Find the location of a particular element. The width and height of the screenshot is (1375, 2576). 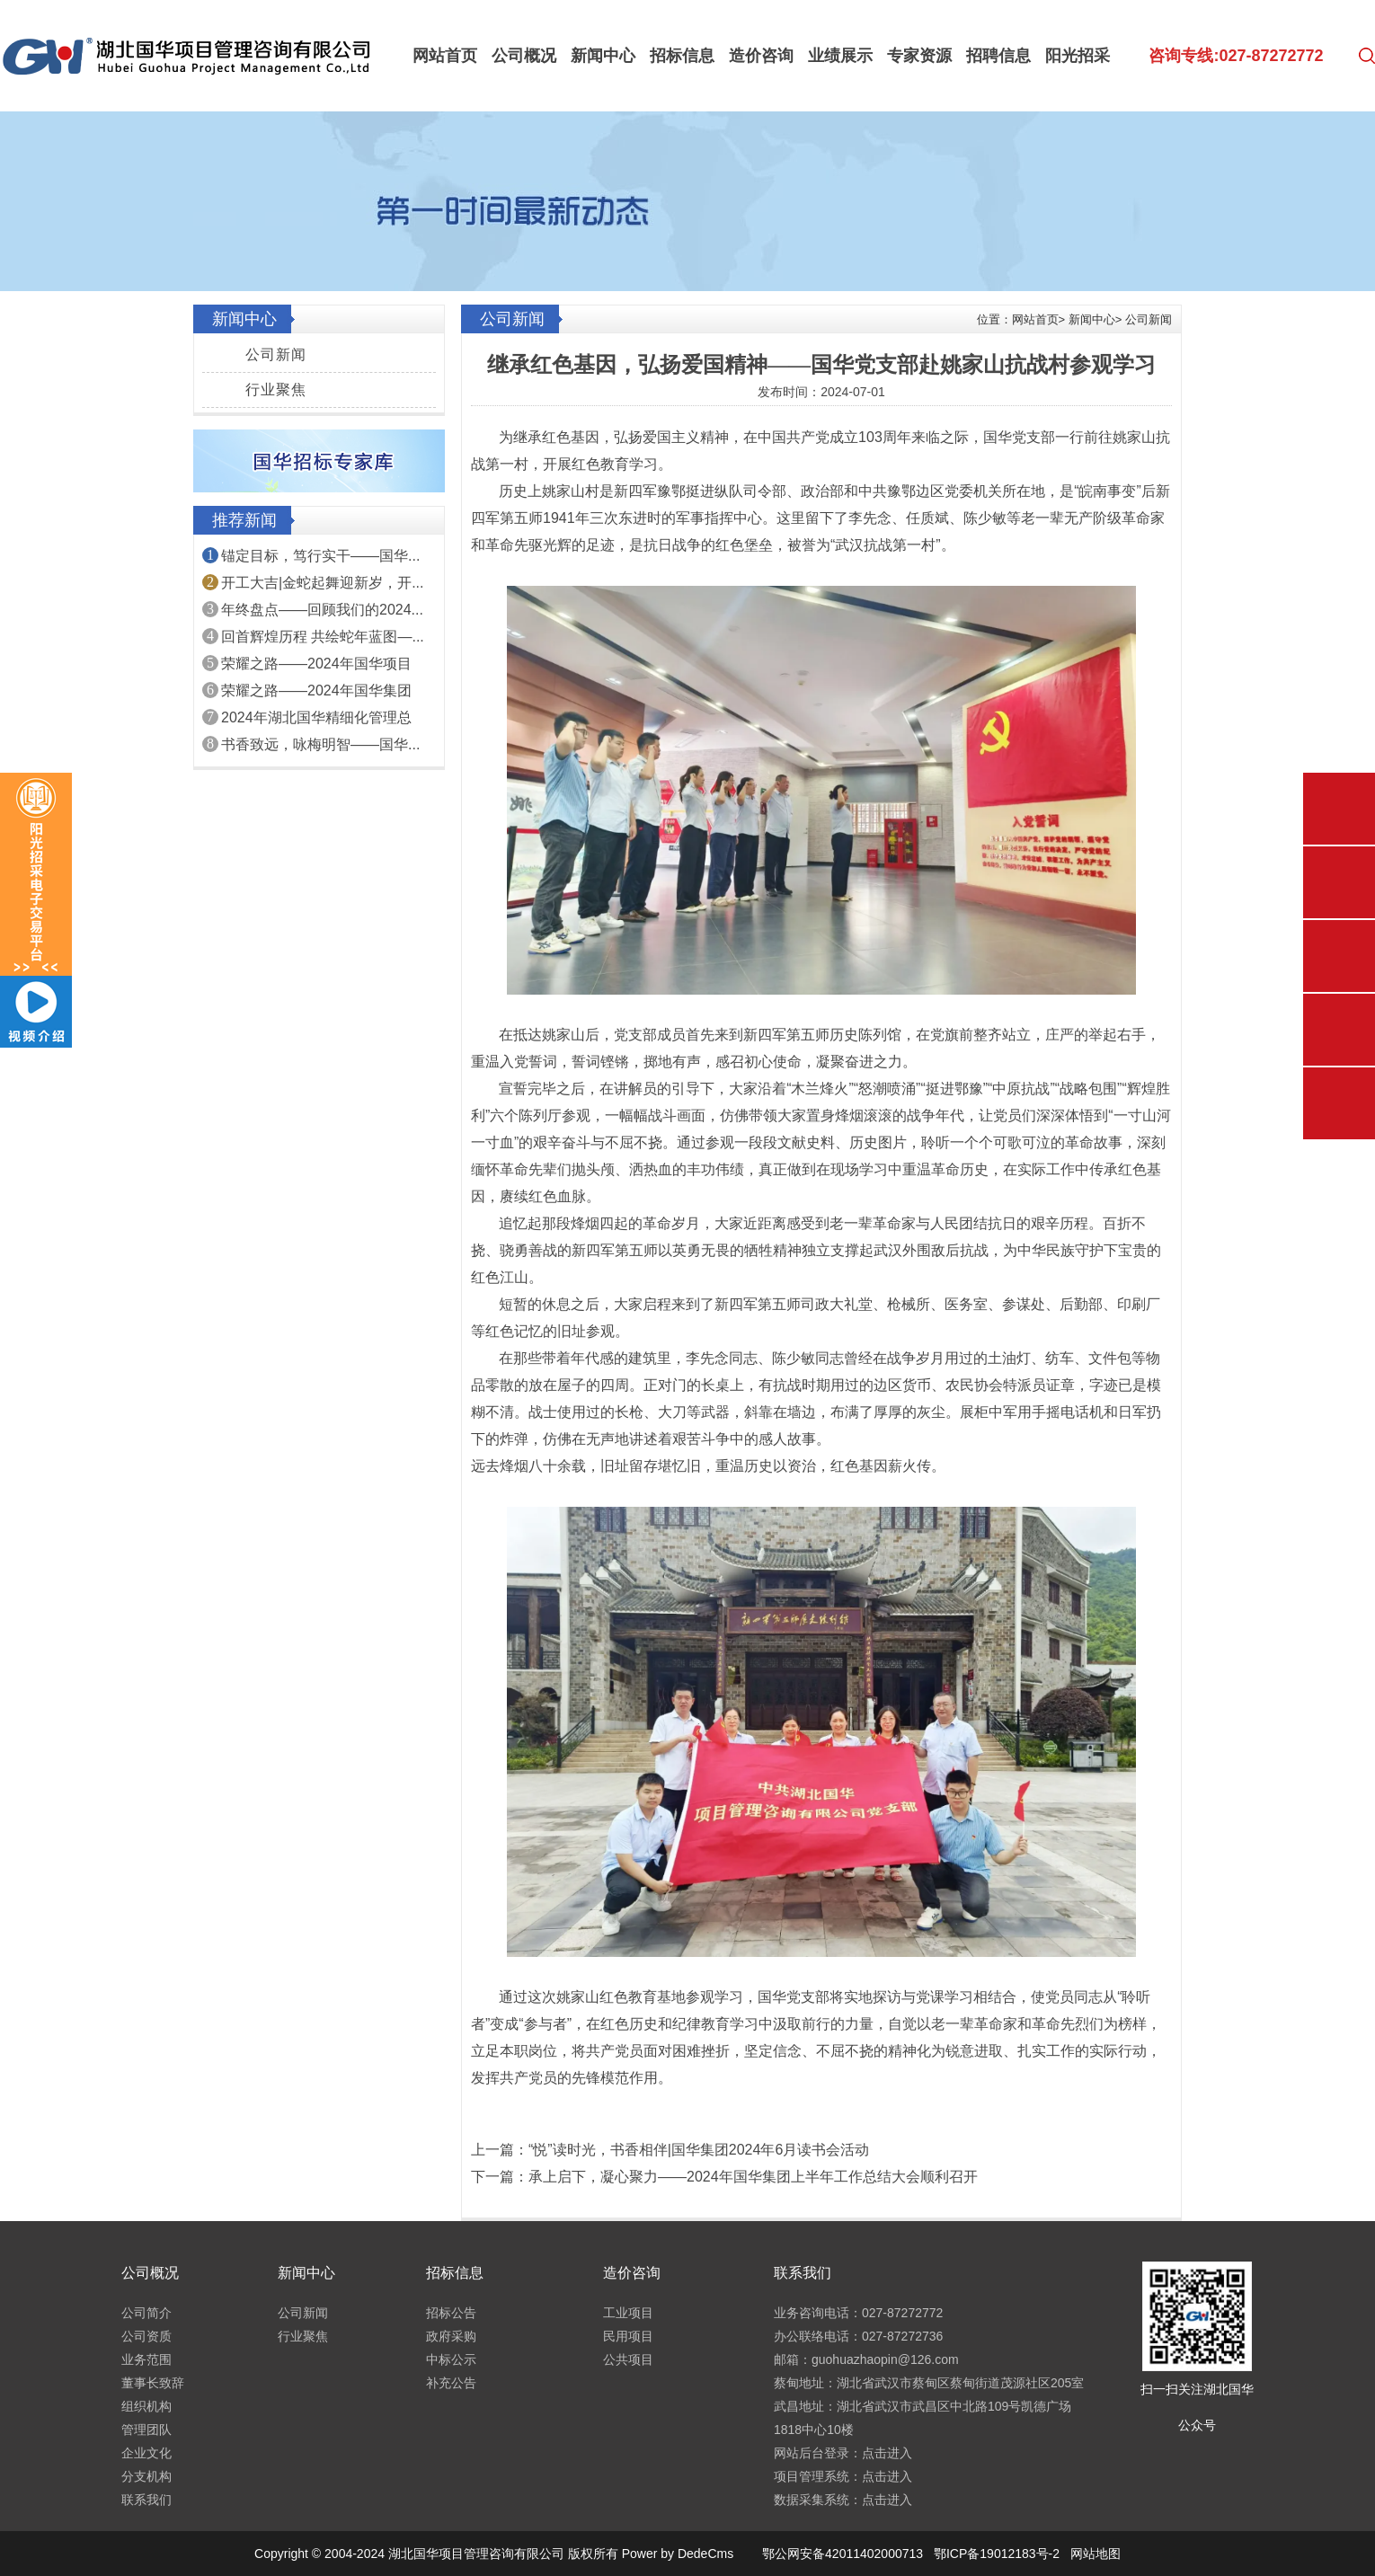

中标公示 is located at coordinates (451, 2359).